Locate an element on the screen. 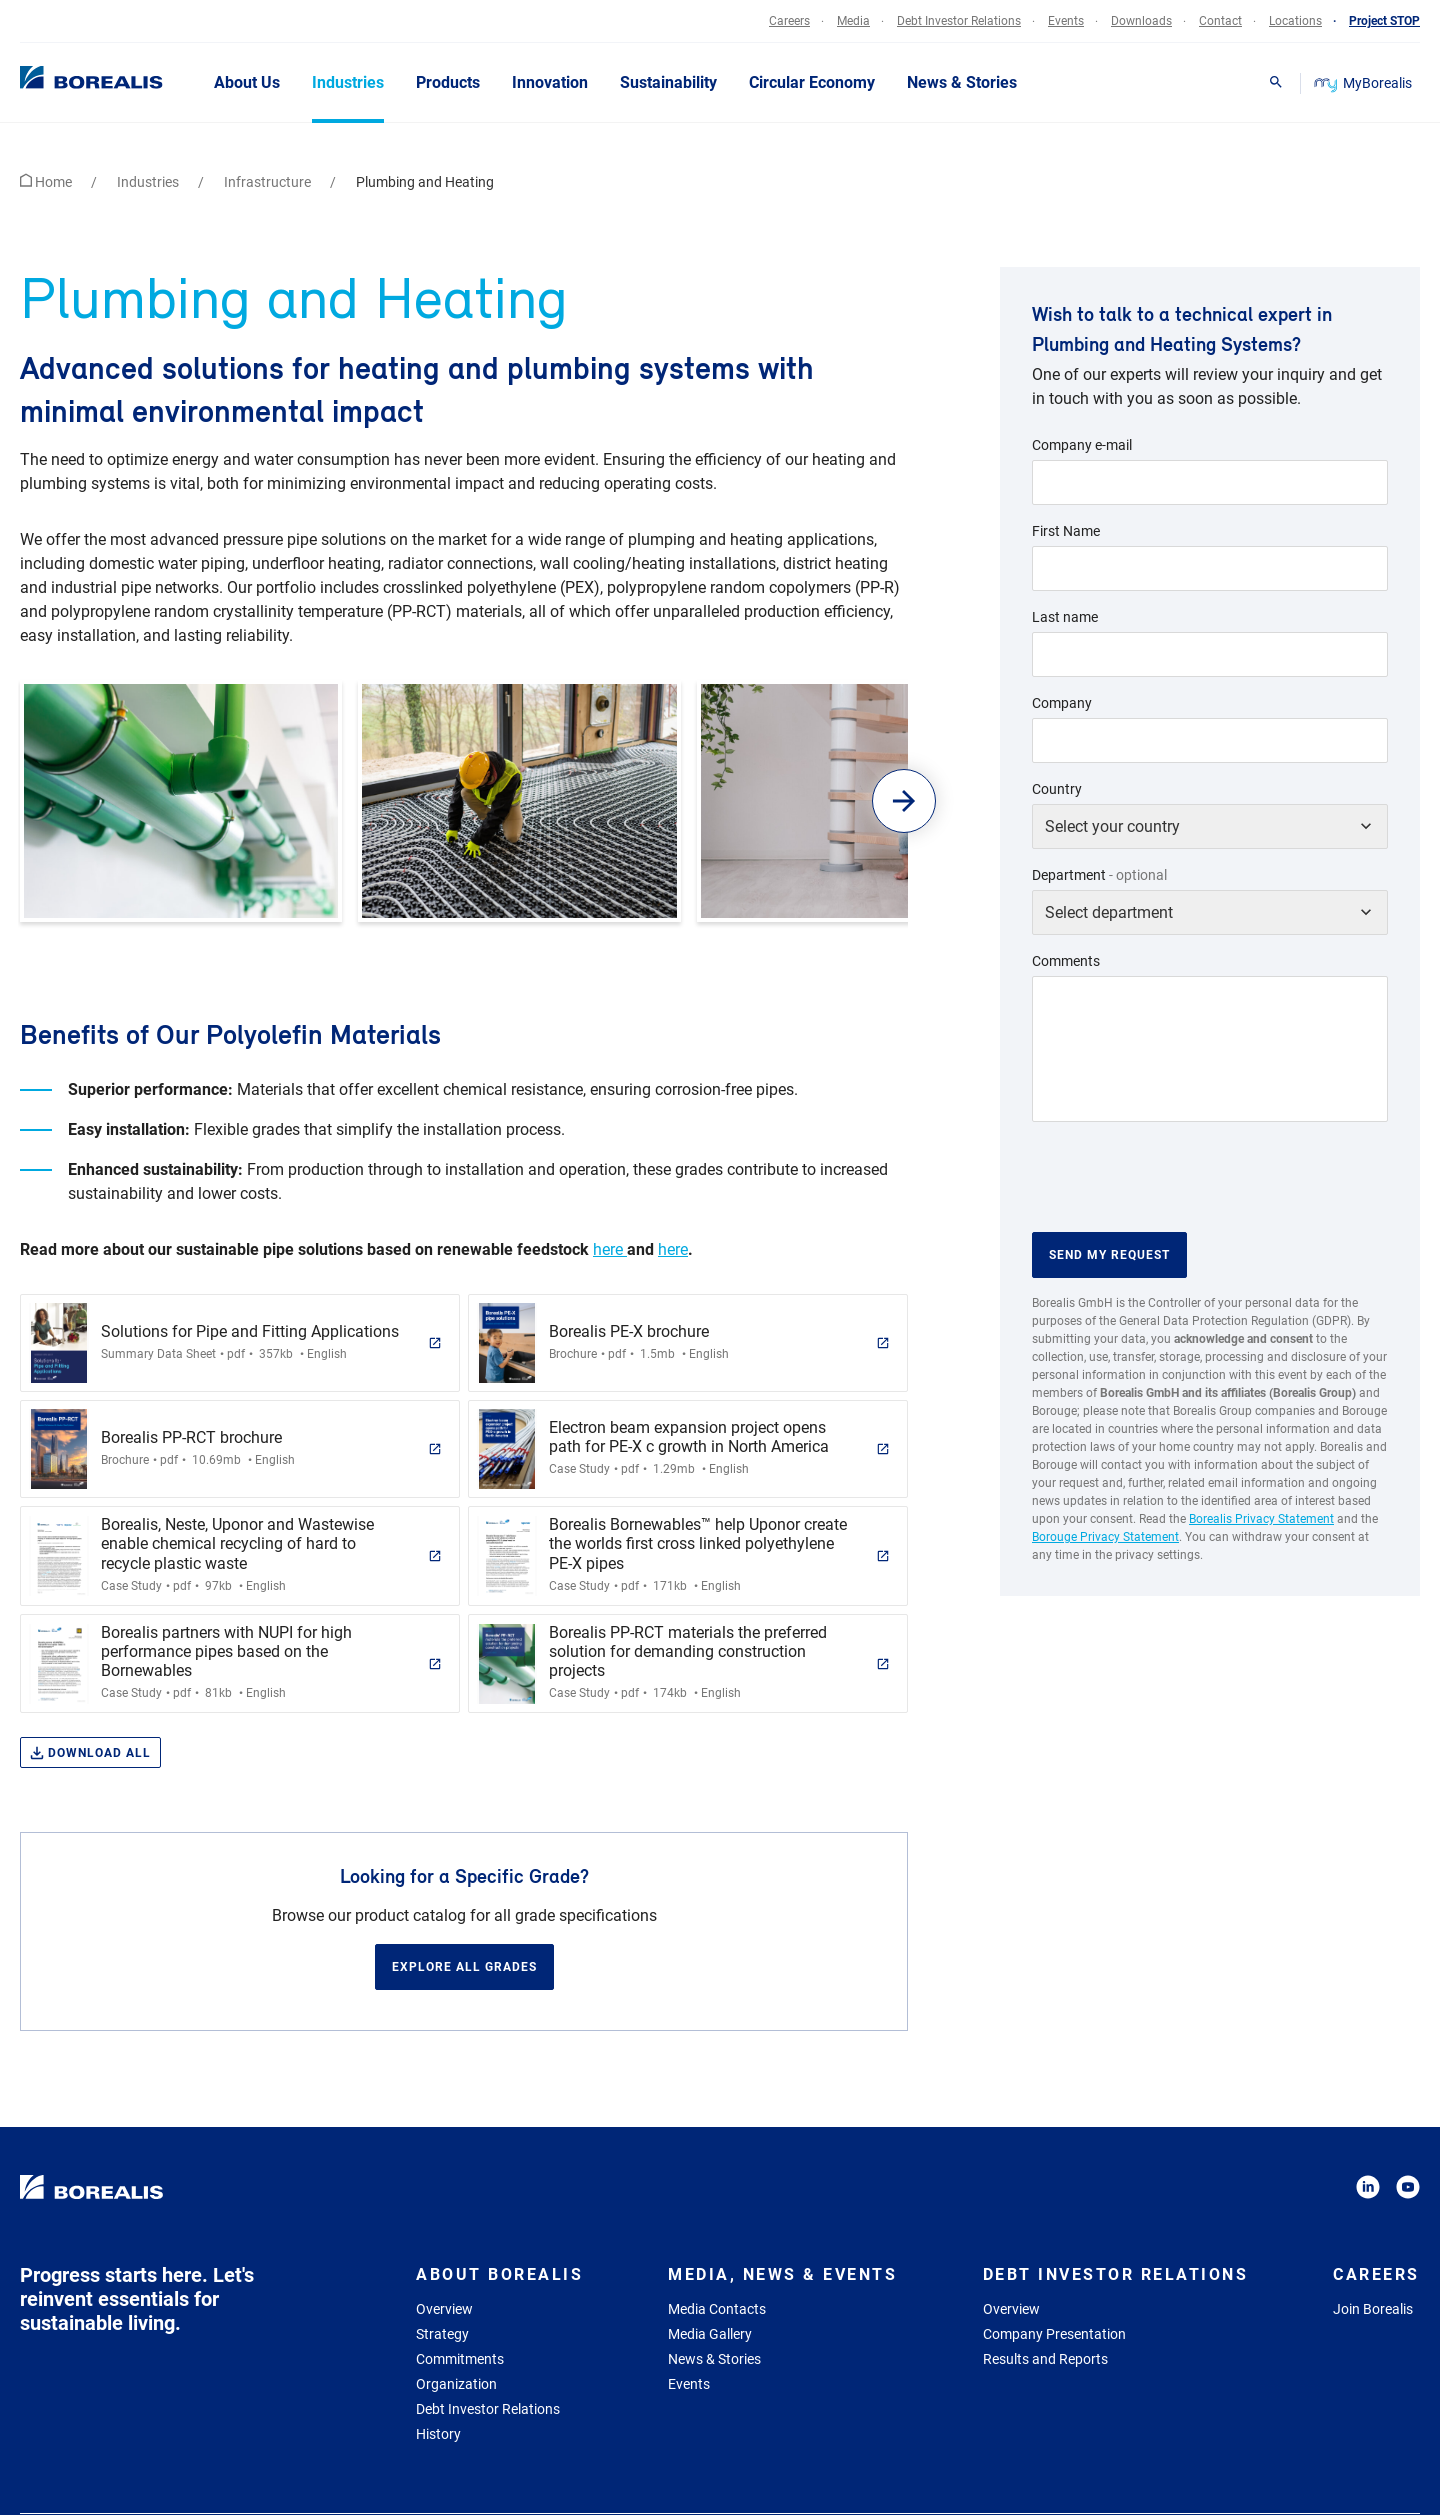  Home is located at coordinates (47, 182).